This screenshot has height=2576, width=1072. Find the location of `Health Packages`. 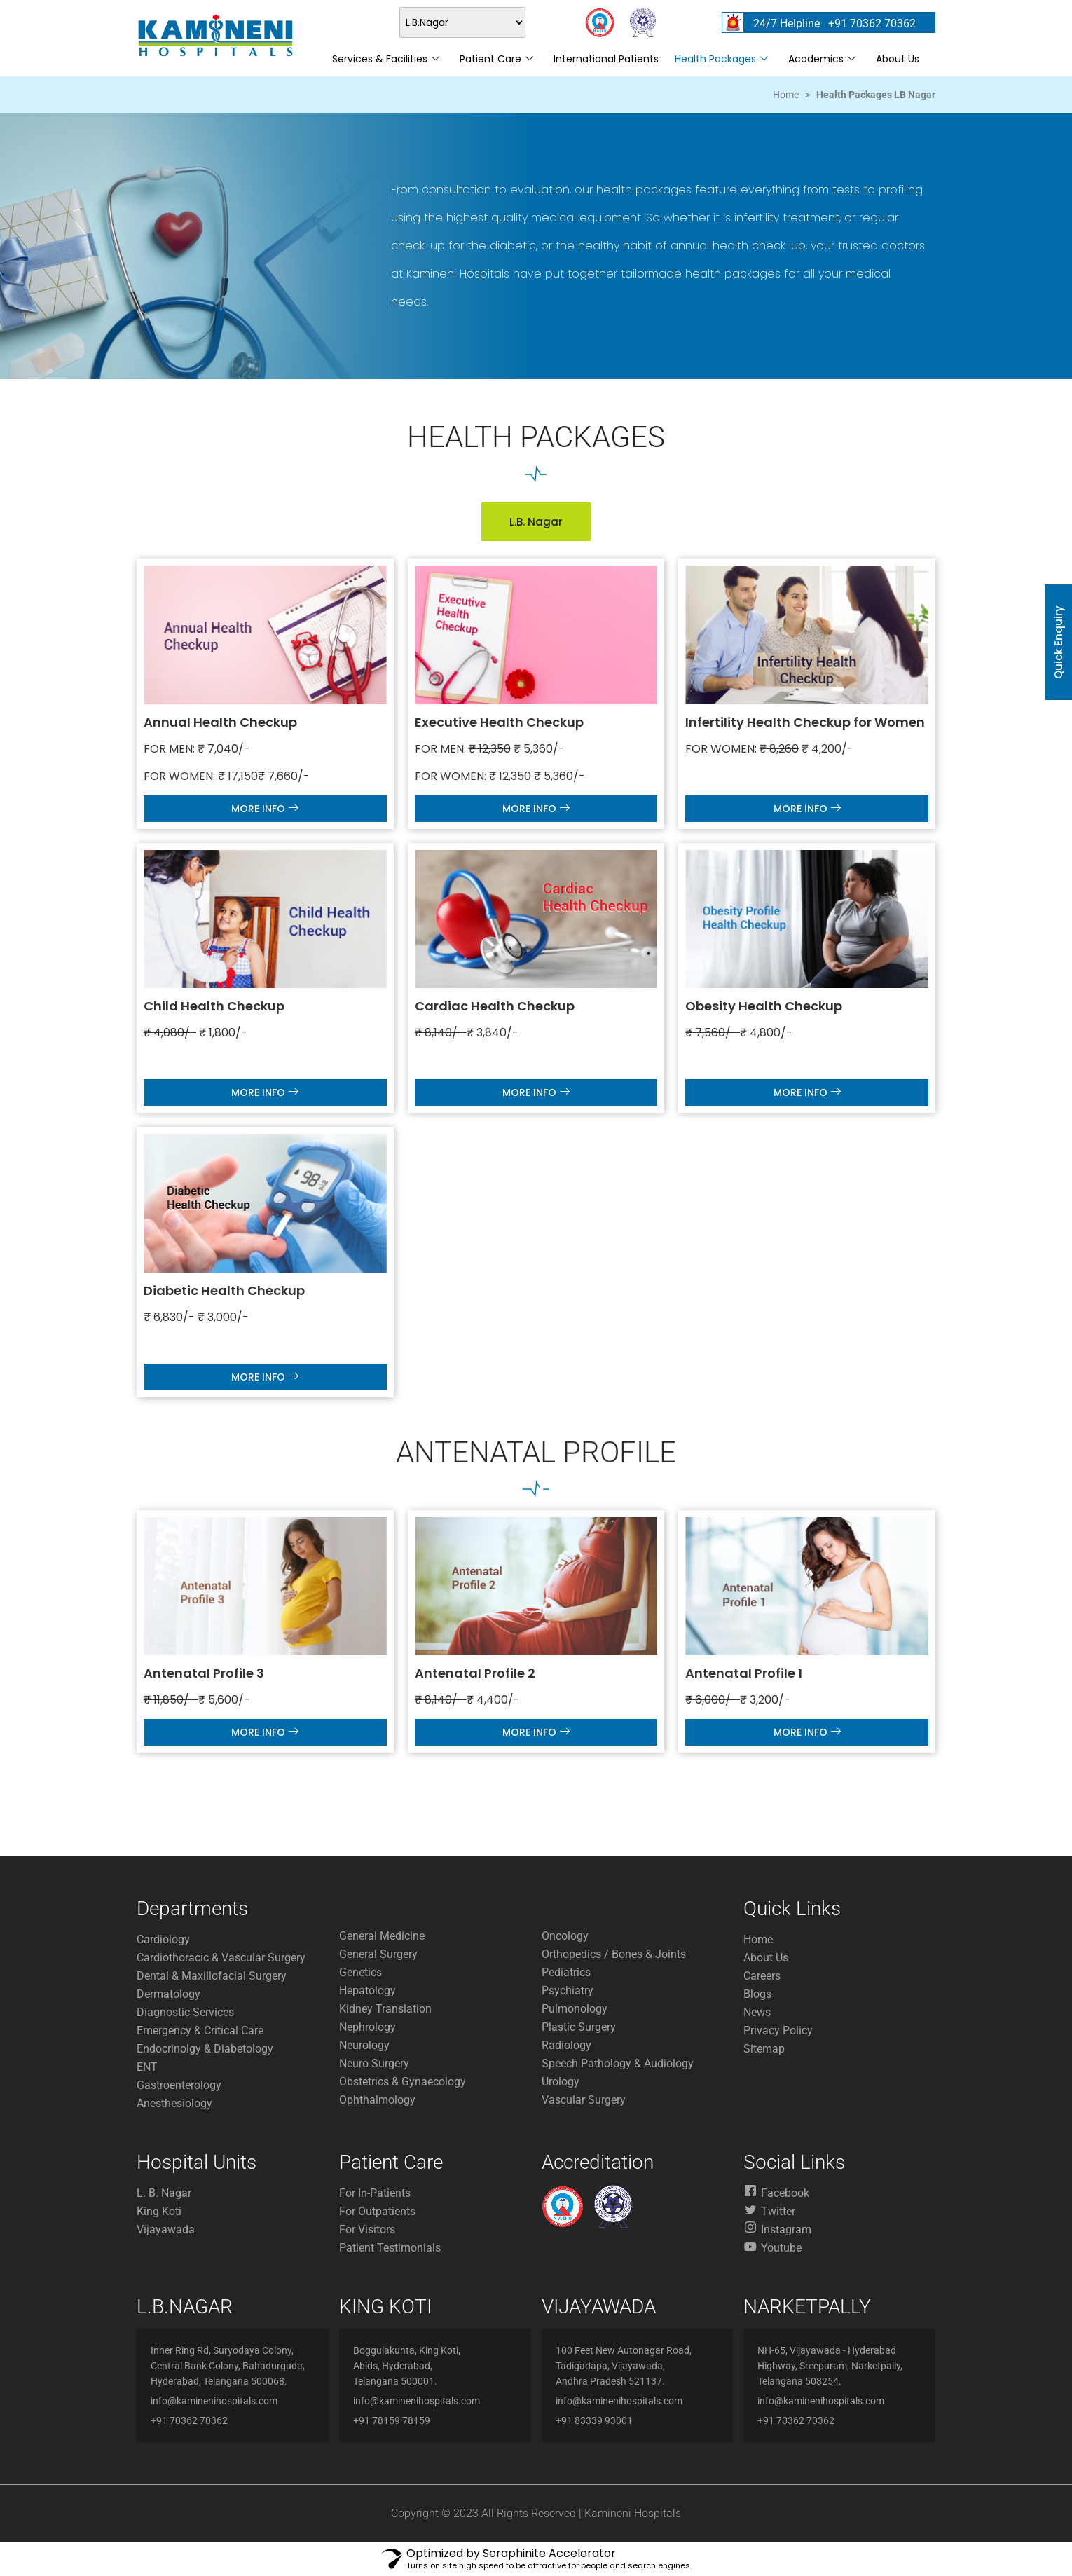

Health Packages is located at coordinates (721, 59).